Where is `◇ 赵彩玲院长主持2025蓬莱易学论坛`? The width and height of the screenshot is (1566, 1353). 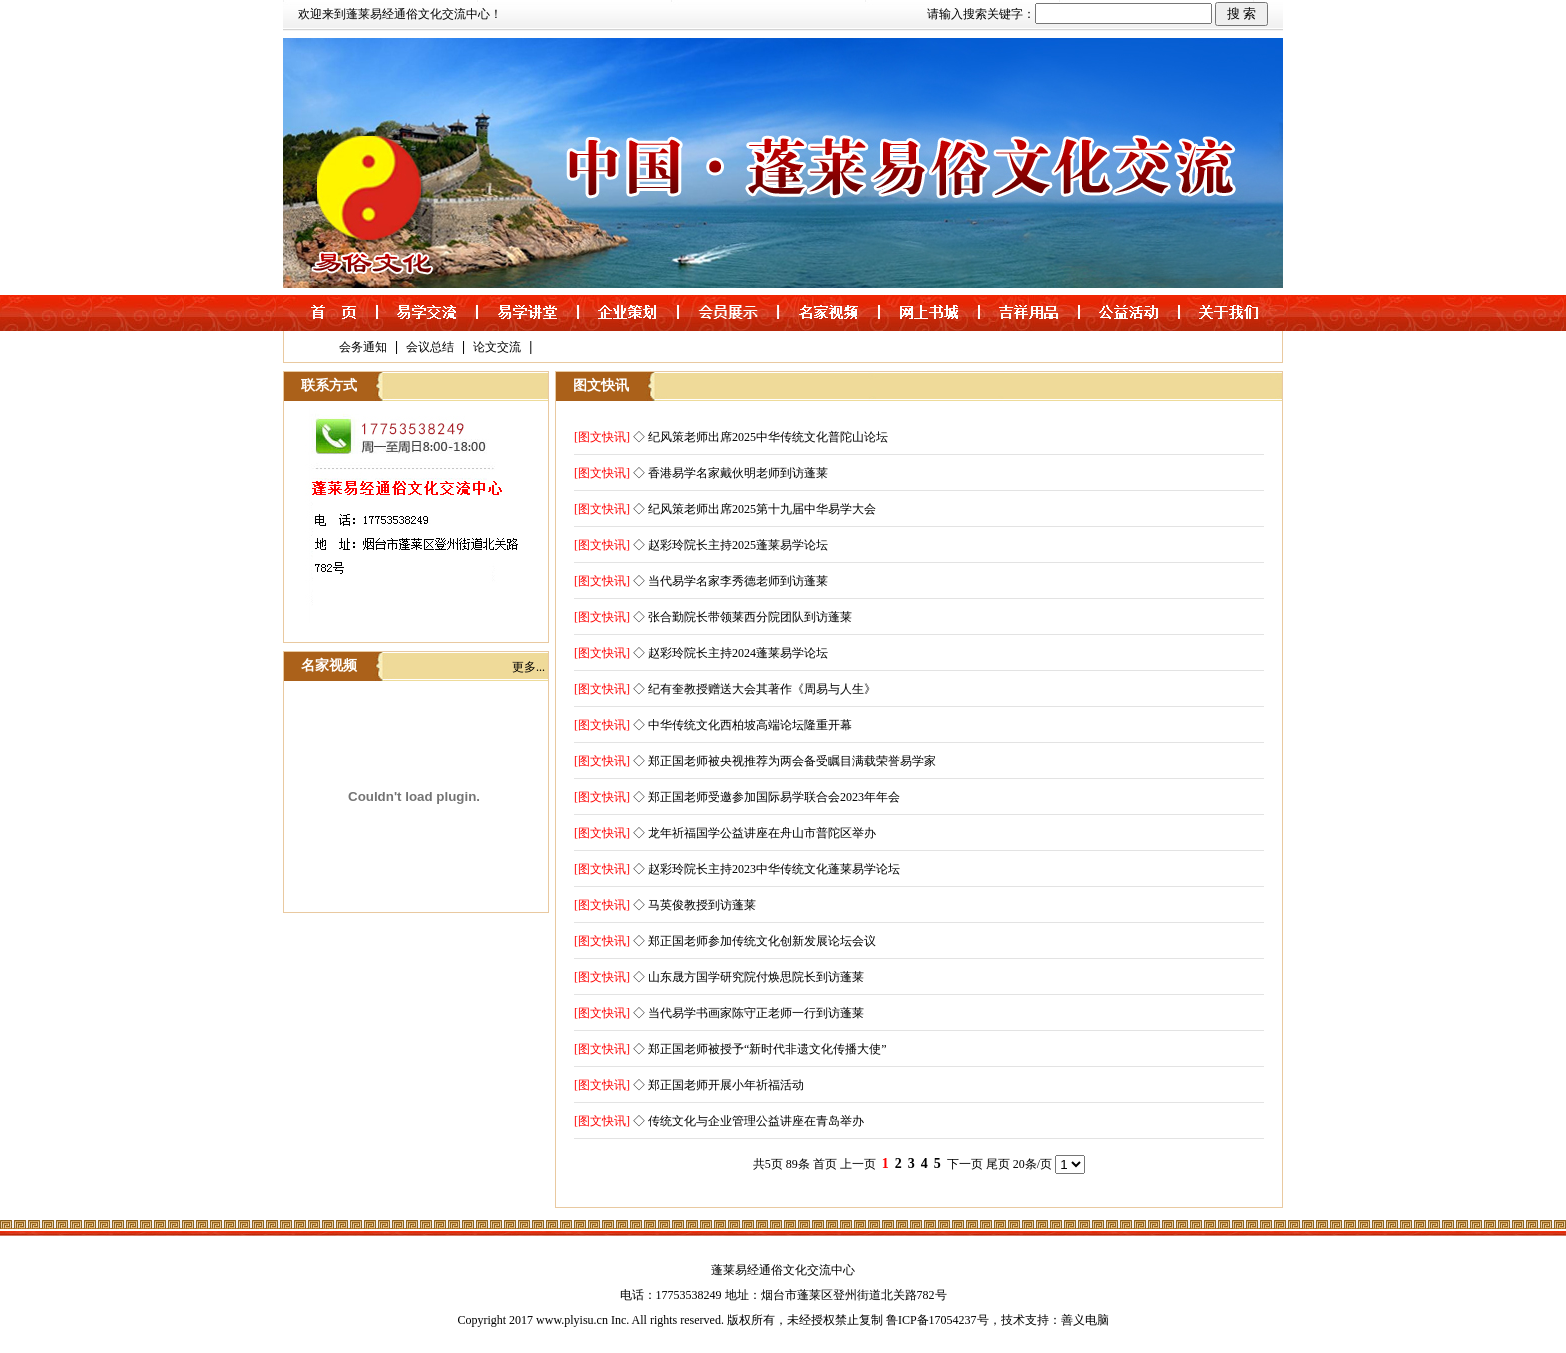 ◇ 赵彩玲院长主持2025蓬莱易学论坛 is located at coordinates (730, 545).